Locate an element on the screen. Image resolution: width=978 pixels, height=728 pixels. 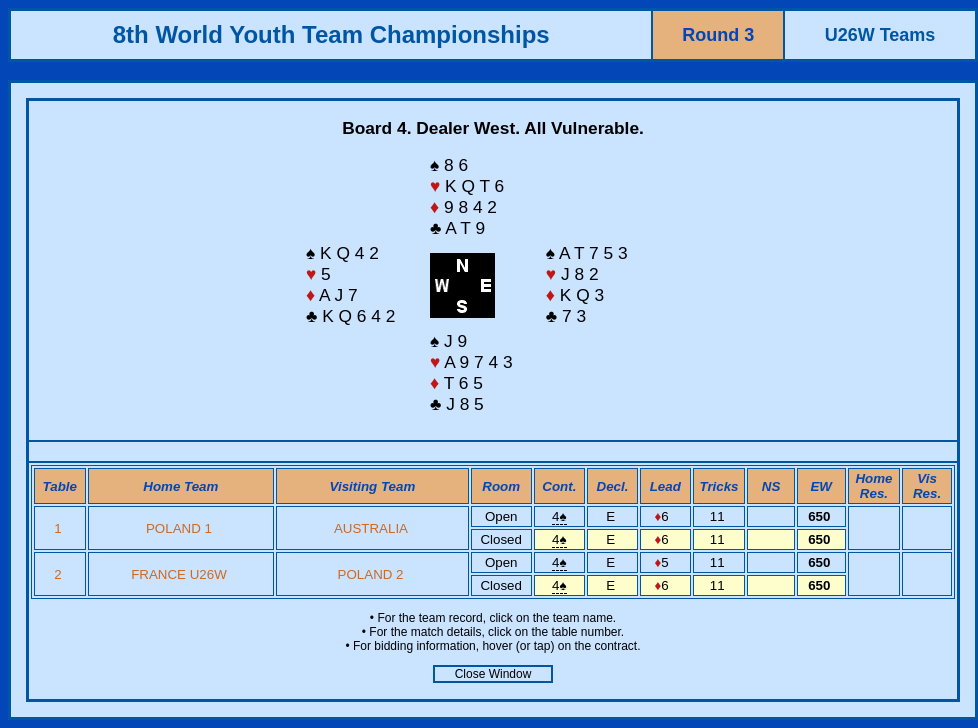
AUSTRALIA is located at coordinates (370, 528).